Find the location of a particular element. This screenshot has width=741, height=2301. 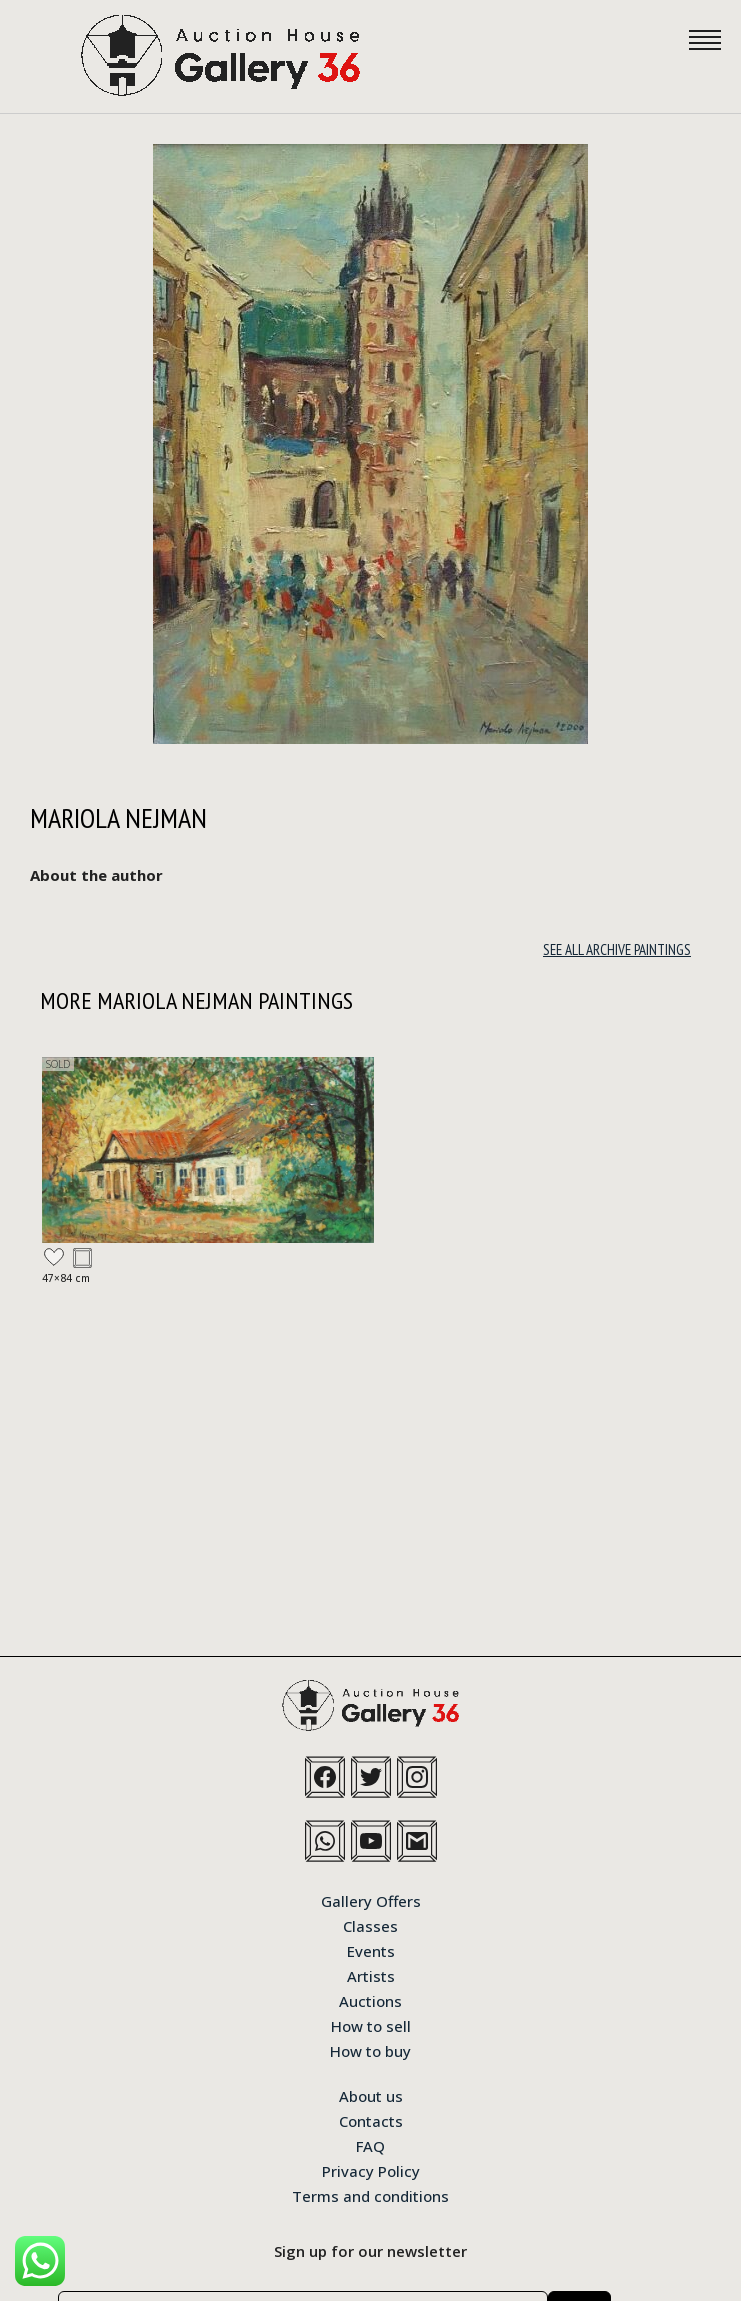

How to sell is located at coordinates (371, 2025).